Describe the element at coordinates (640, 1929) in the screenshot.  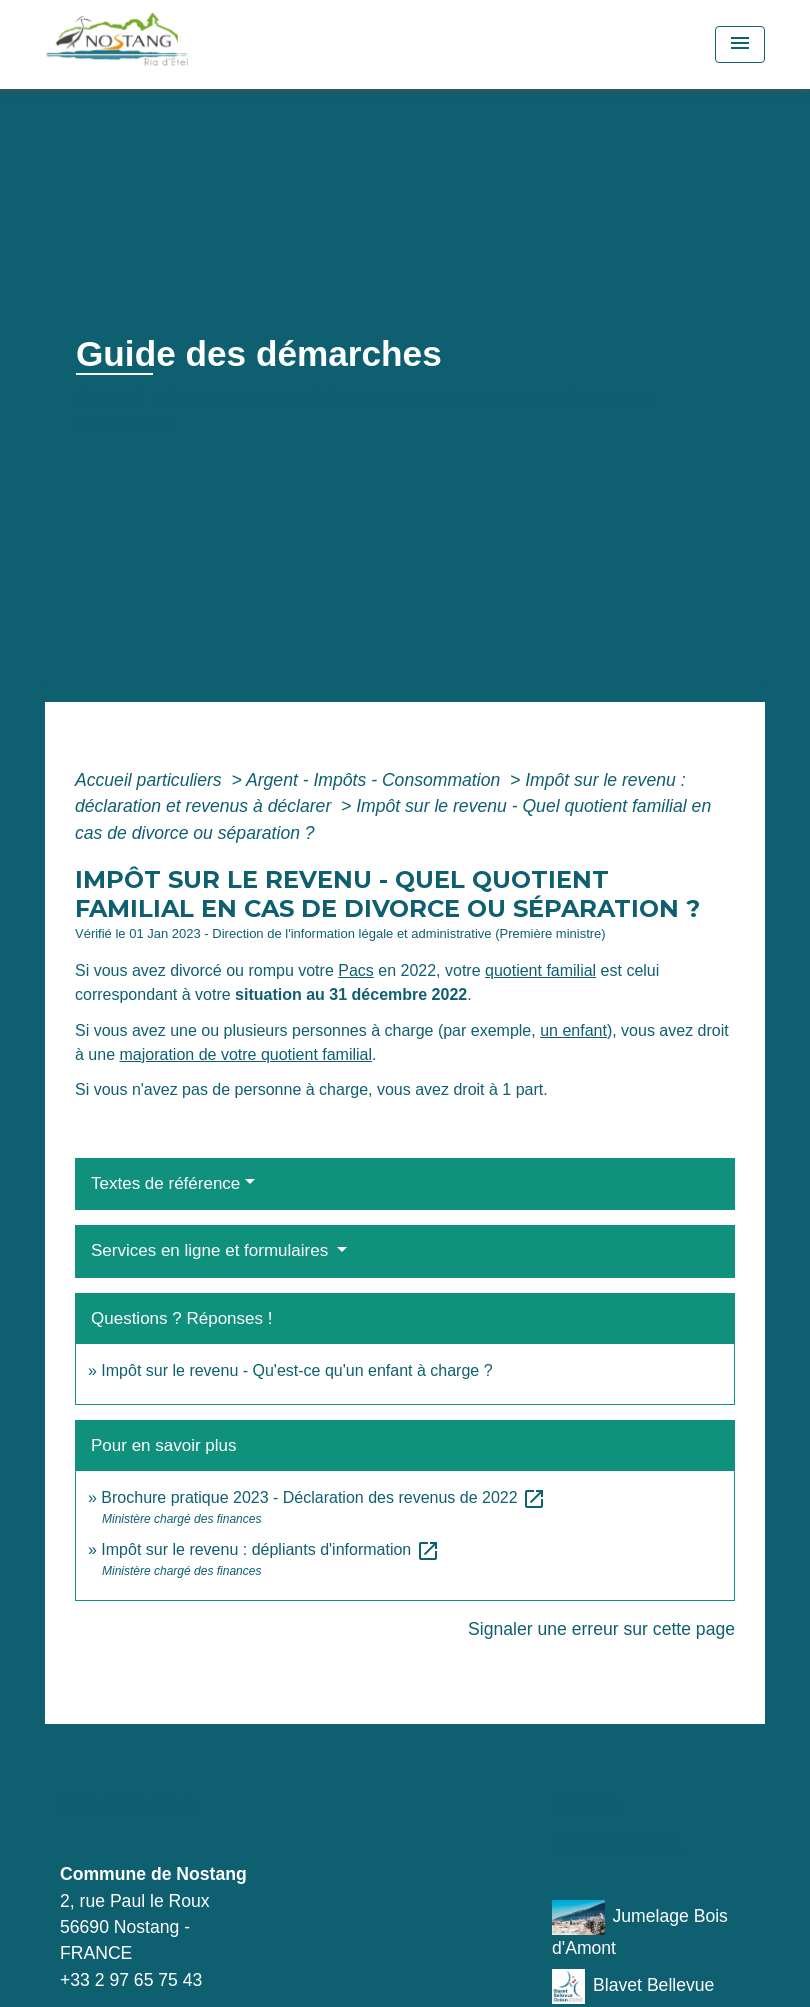
I see `Jumelage Bois d'Amont` at that location.